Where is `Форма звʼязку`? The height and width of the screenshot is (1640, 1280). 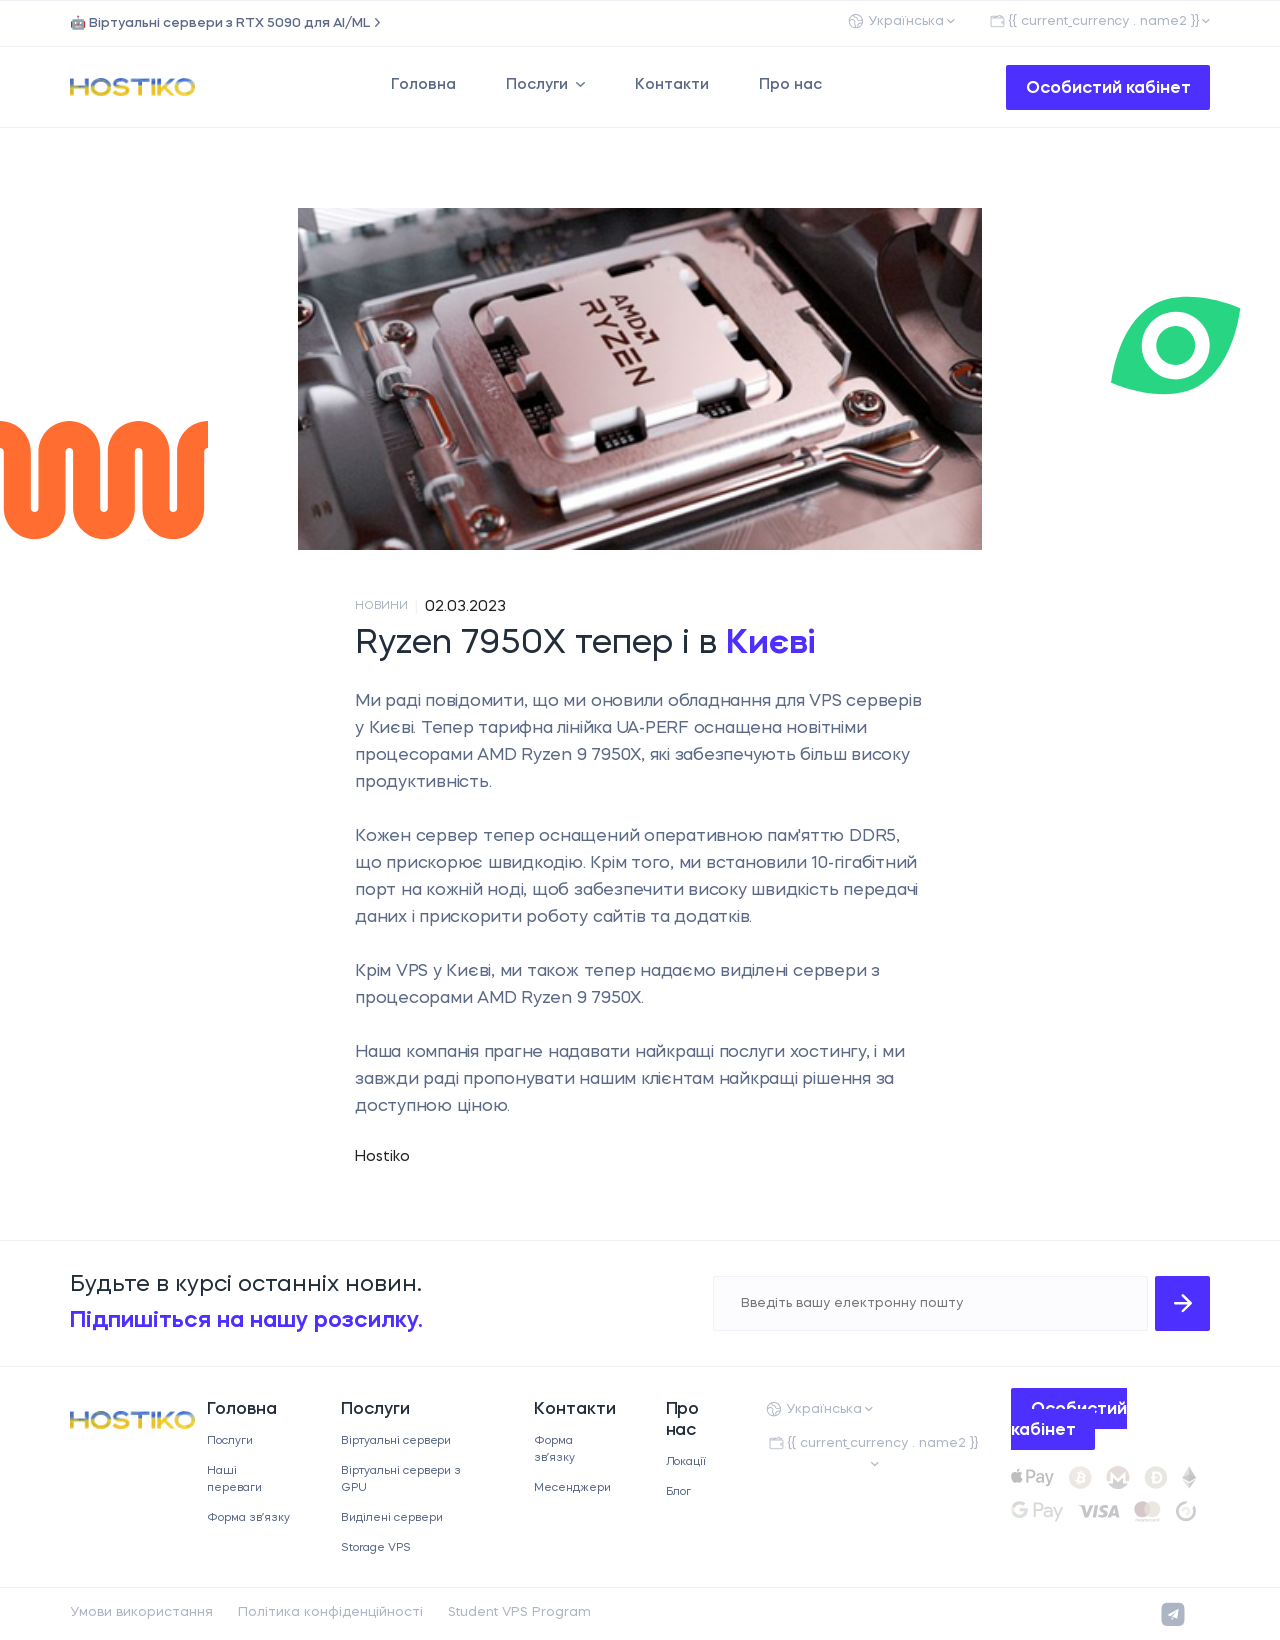
Форма звʼязку is located at coordinates (248, 1518).